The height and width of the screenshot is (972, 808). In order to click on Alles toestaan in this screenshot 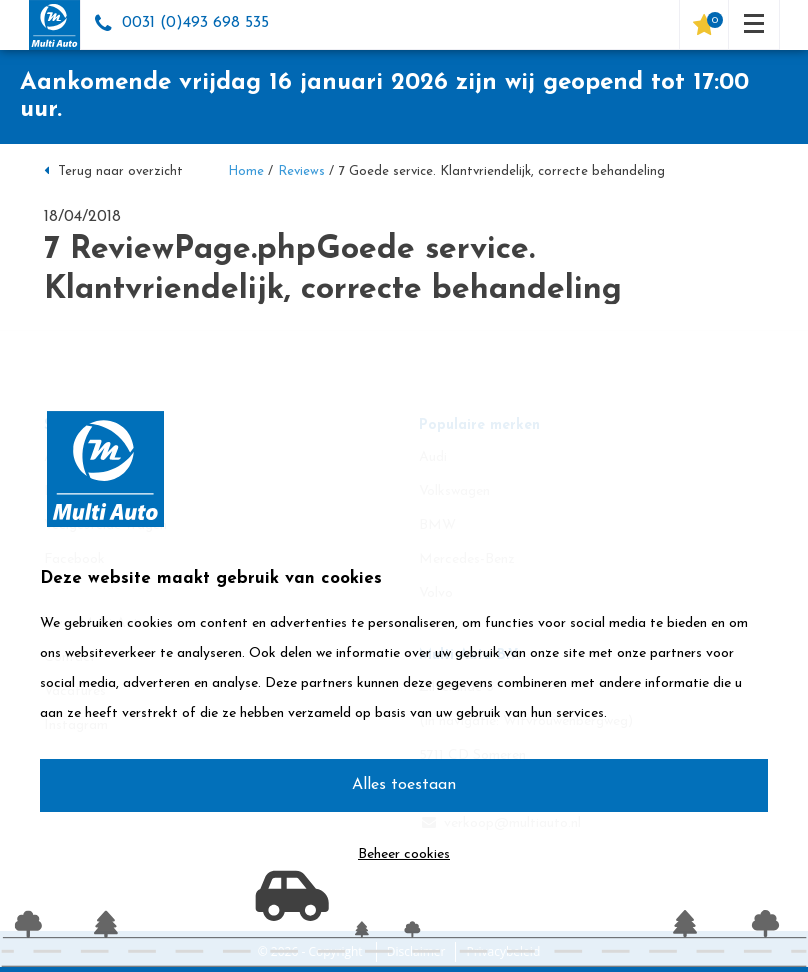, I will do `click(404, 785)`.